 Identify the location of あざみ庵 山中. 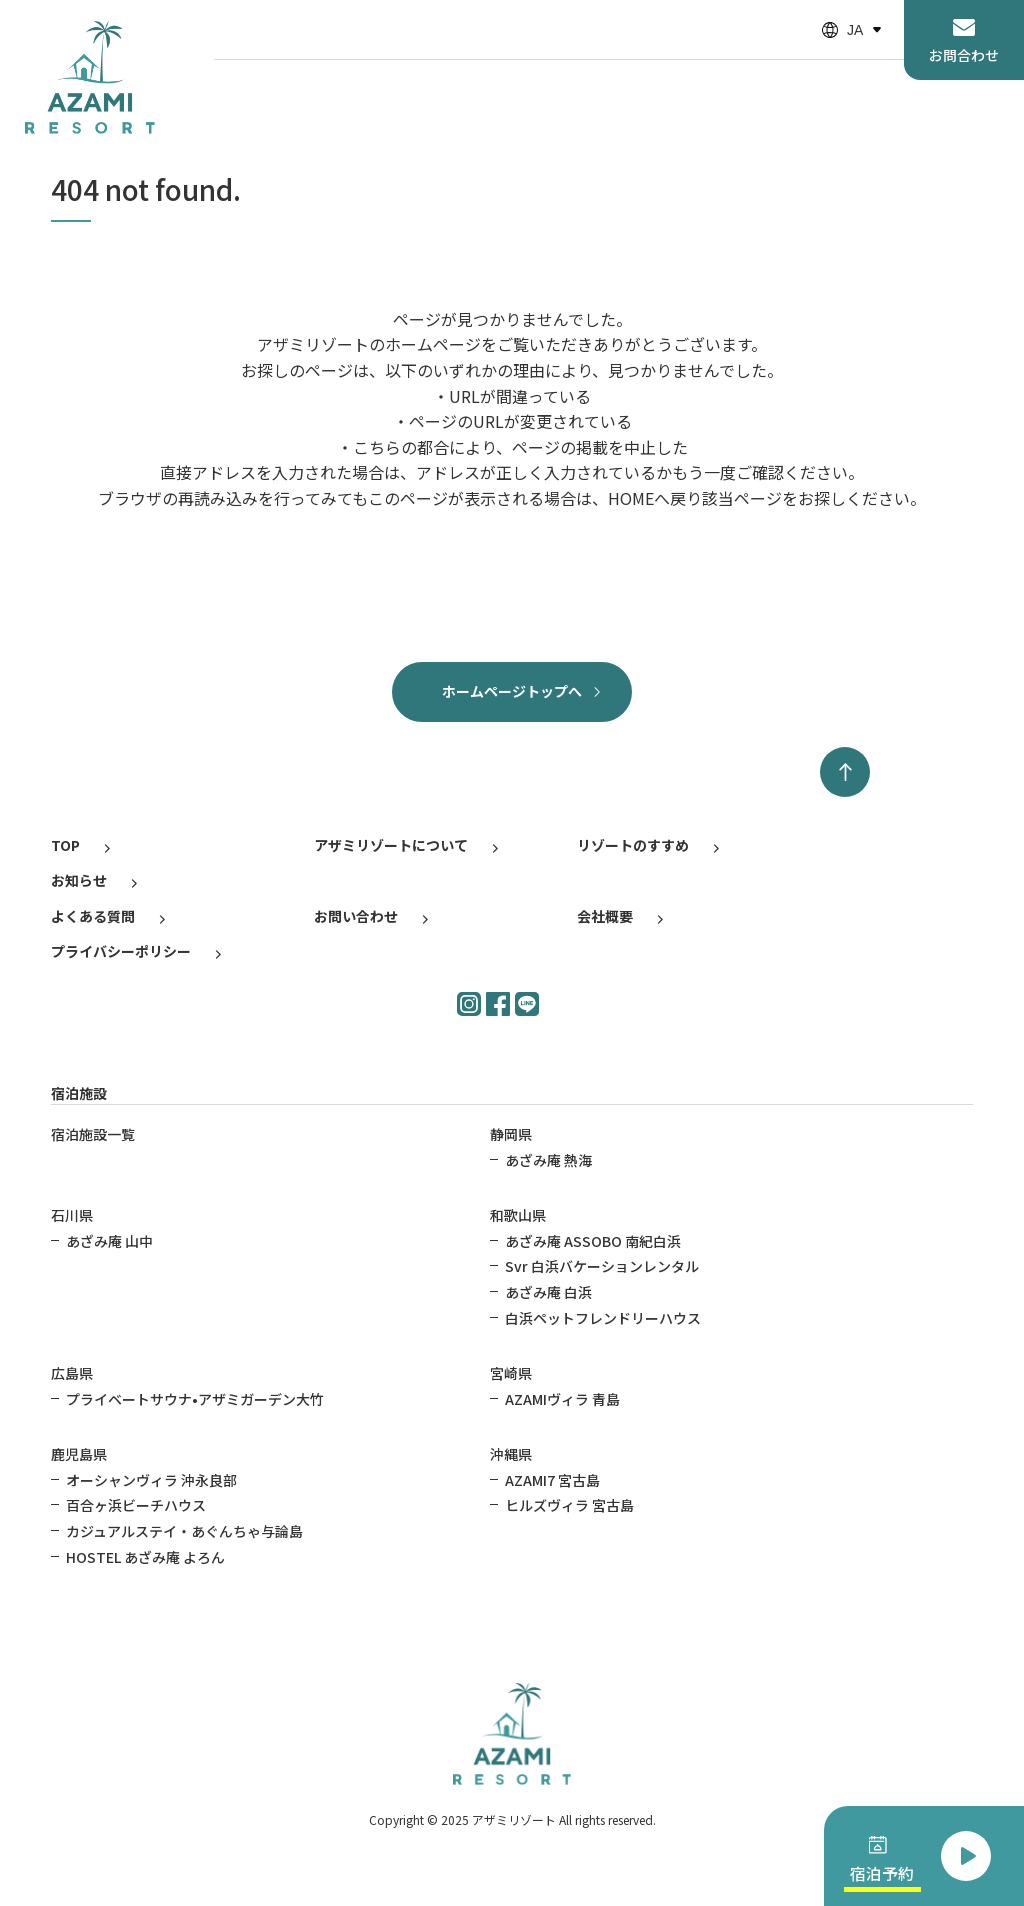
(109, 1241).